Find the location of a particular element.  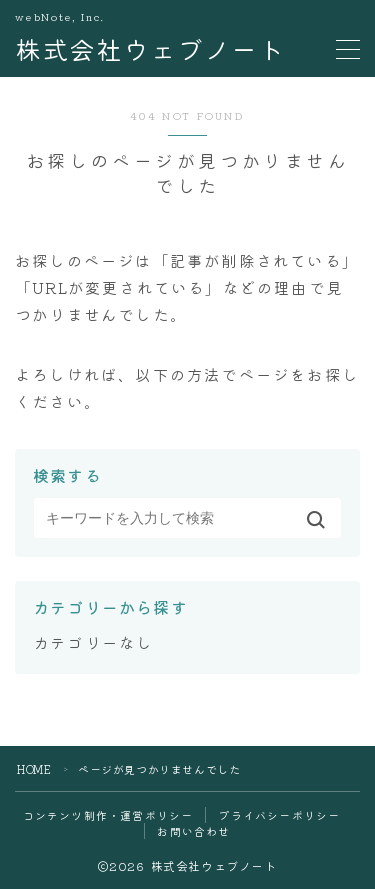

コンテンツ制作・運営ポリシー is located at coordinates (108, 815).